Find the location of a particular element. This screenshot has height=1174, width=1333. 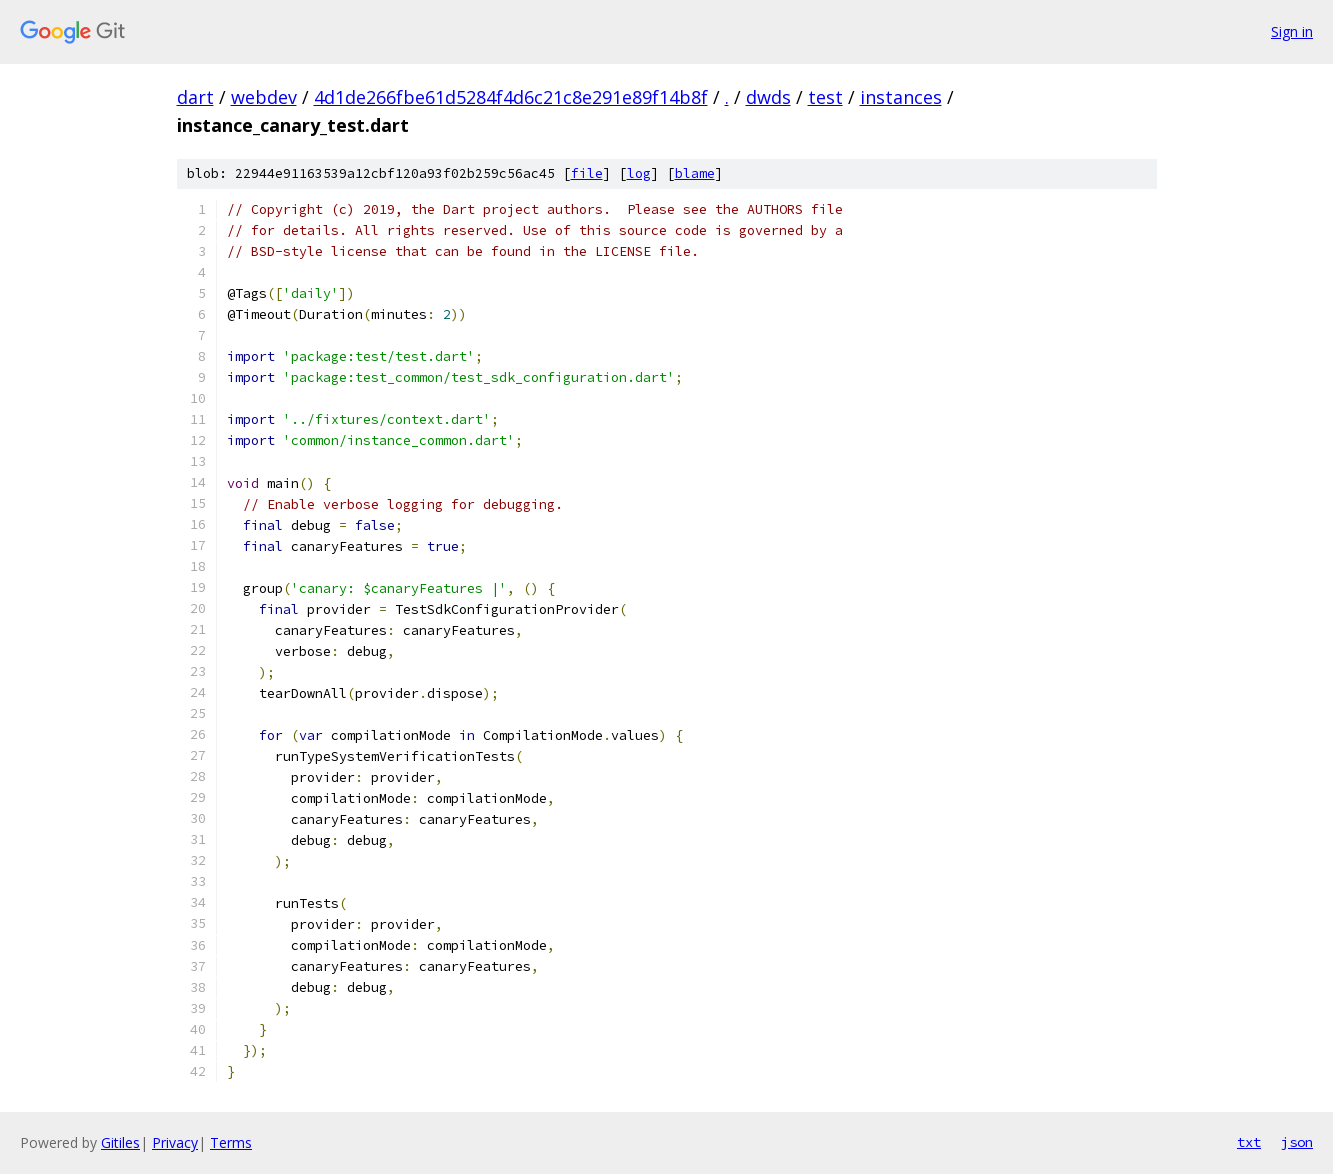

blame is located at coordinates (695, 173).